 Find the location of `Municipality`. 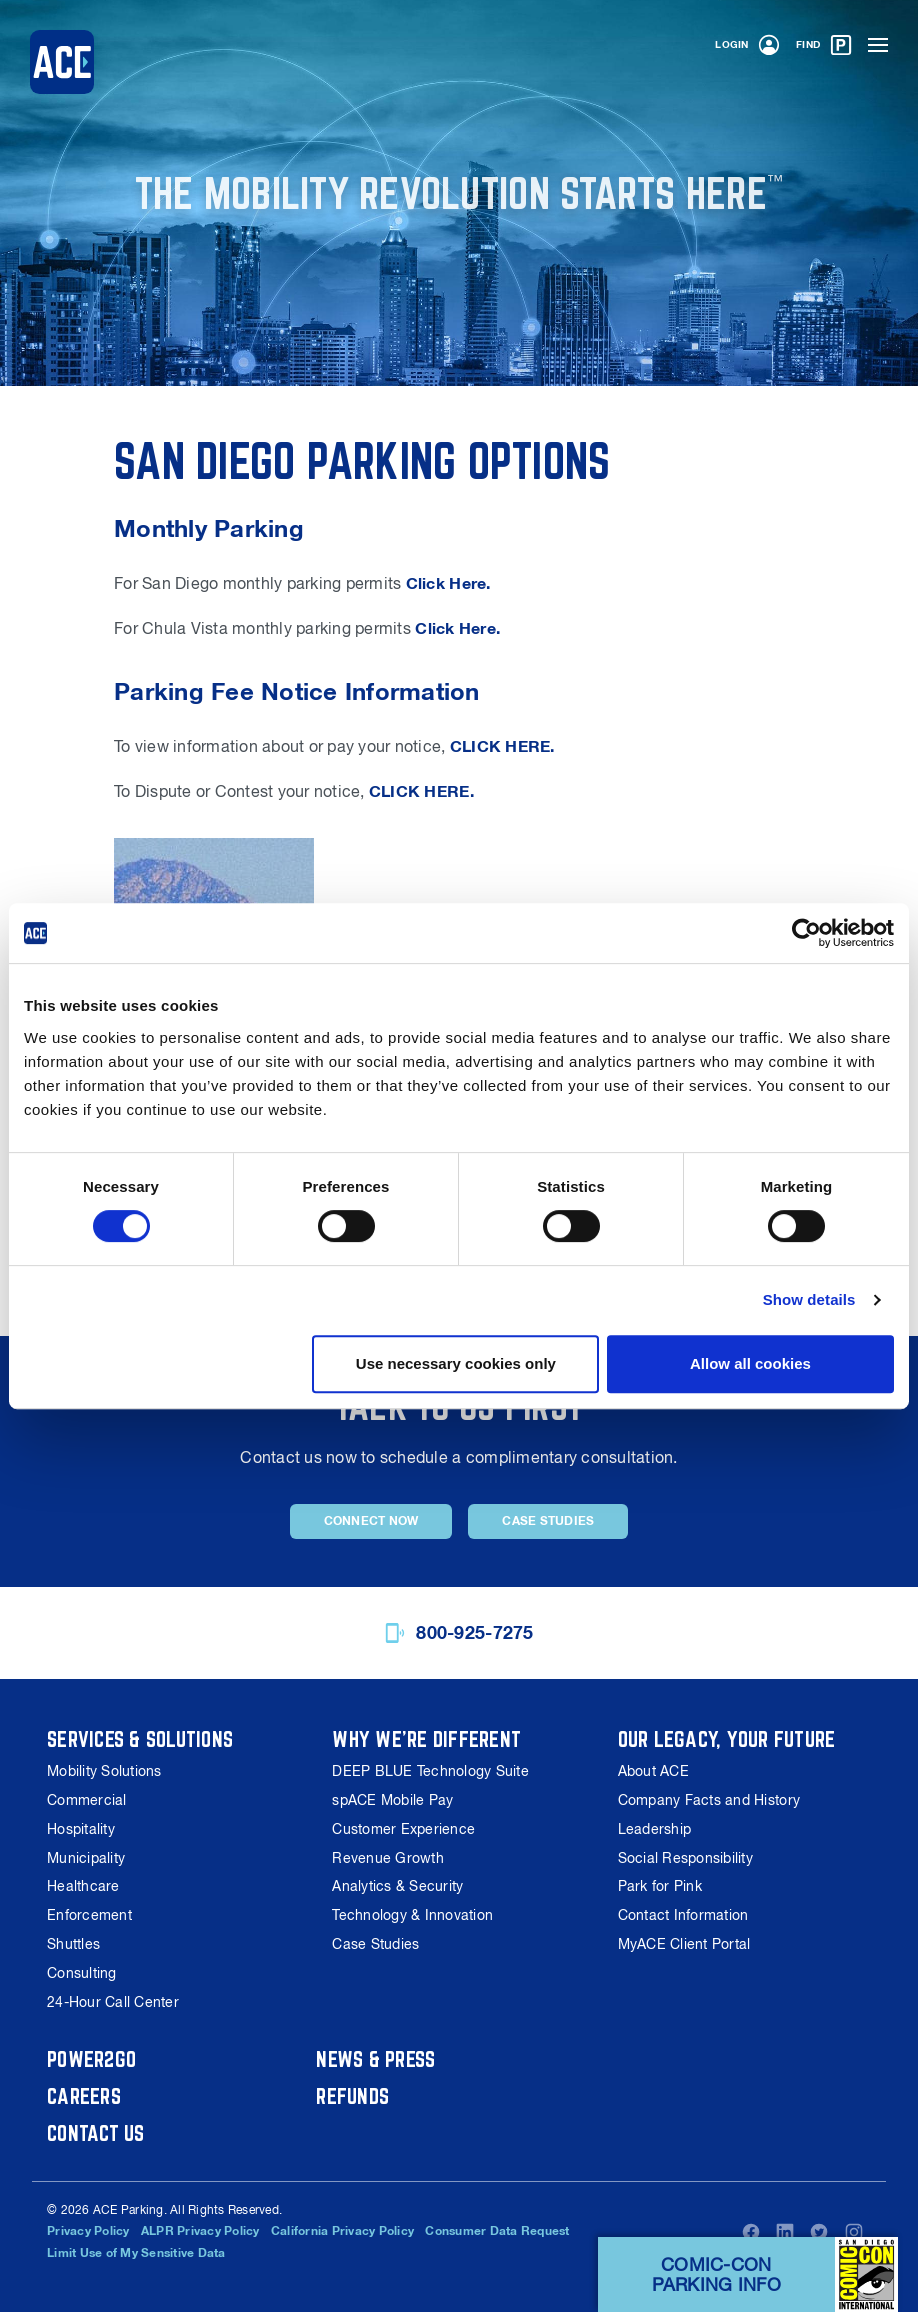

Municipality is located at coordinates (86, 1858).